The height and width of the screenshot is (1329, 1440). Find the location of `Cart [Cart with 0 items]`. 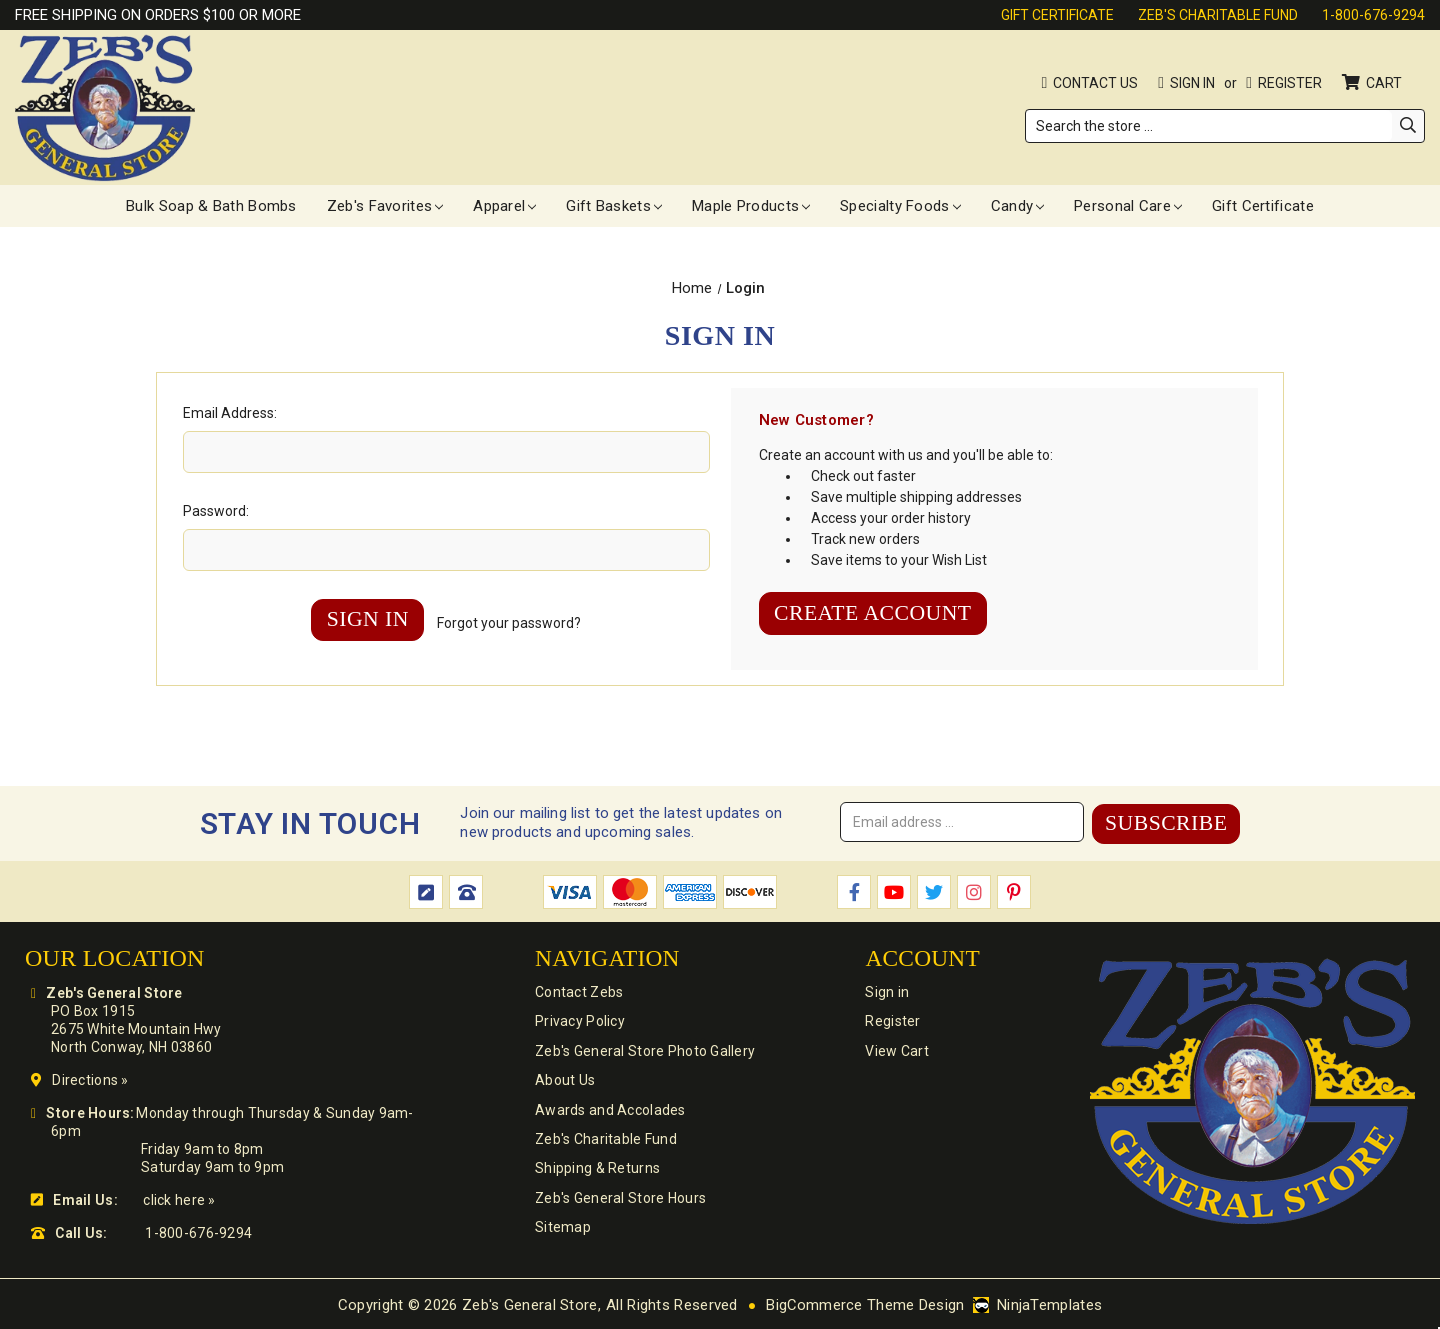

Cart [Cart with 0 items] is located at coordinates (1385, 83).